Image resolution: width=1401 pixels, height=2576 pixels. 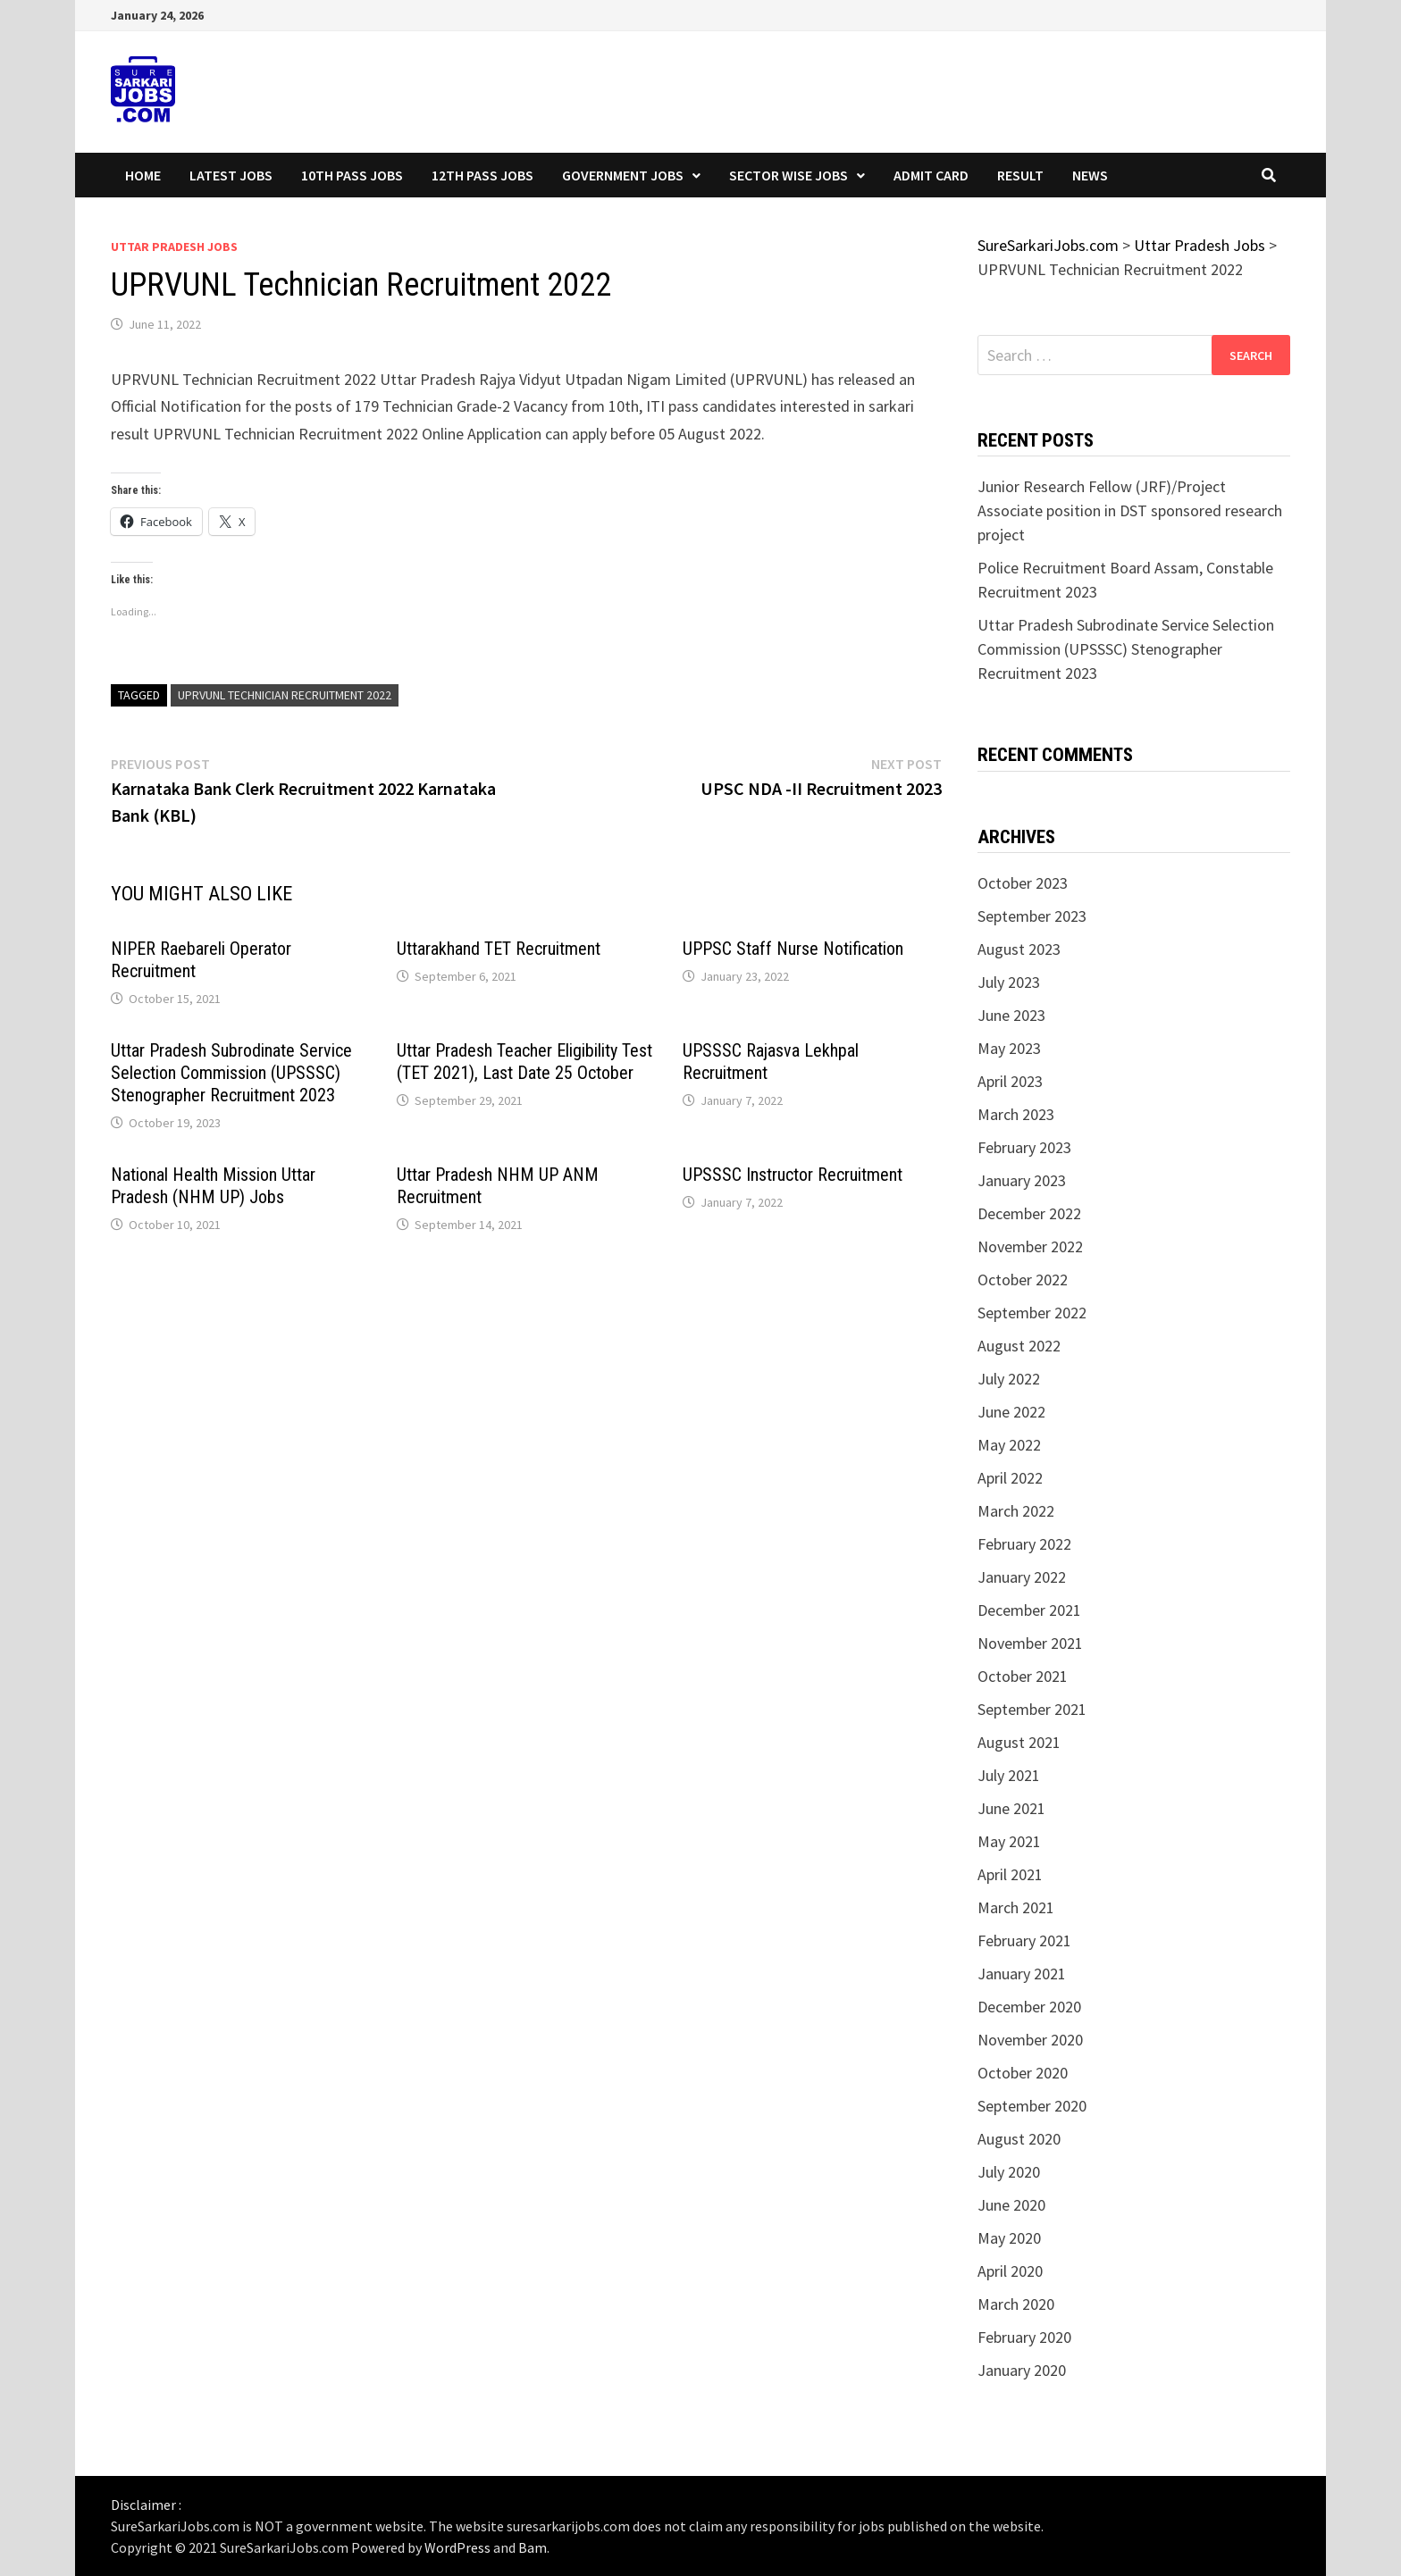 What do you see at coordinates (482, 175) in the screenshot?
I see `12th Pass Jobs` at bounding box center [482, 175].